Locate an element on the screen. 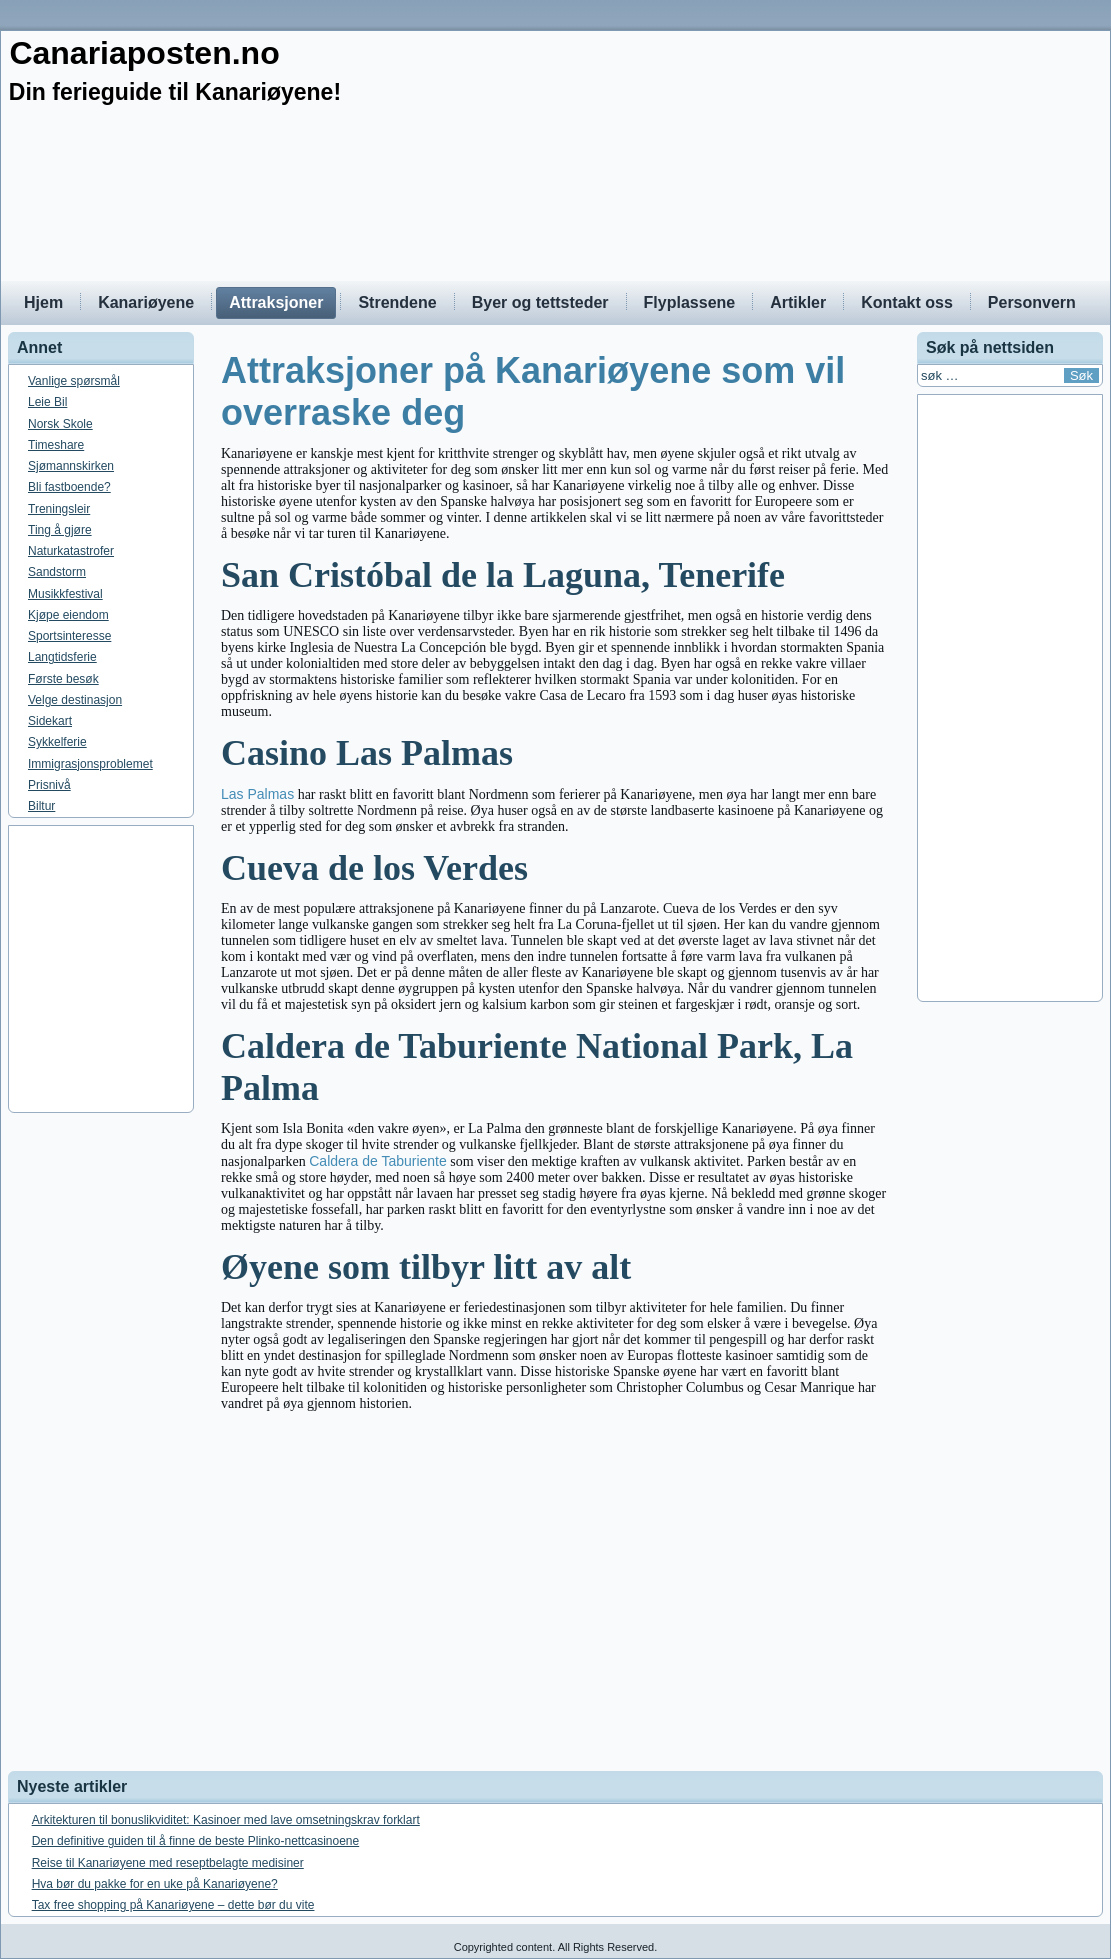 This screenshot has width=1111, height=1959. Leie Bil is located at coordinates (47, 402).